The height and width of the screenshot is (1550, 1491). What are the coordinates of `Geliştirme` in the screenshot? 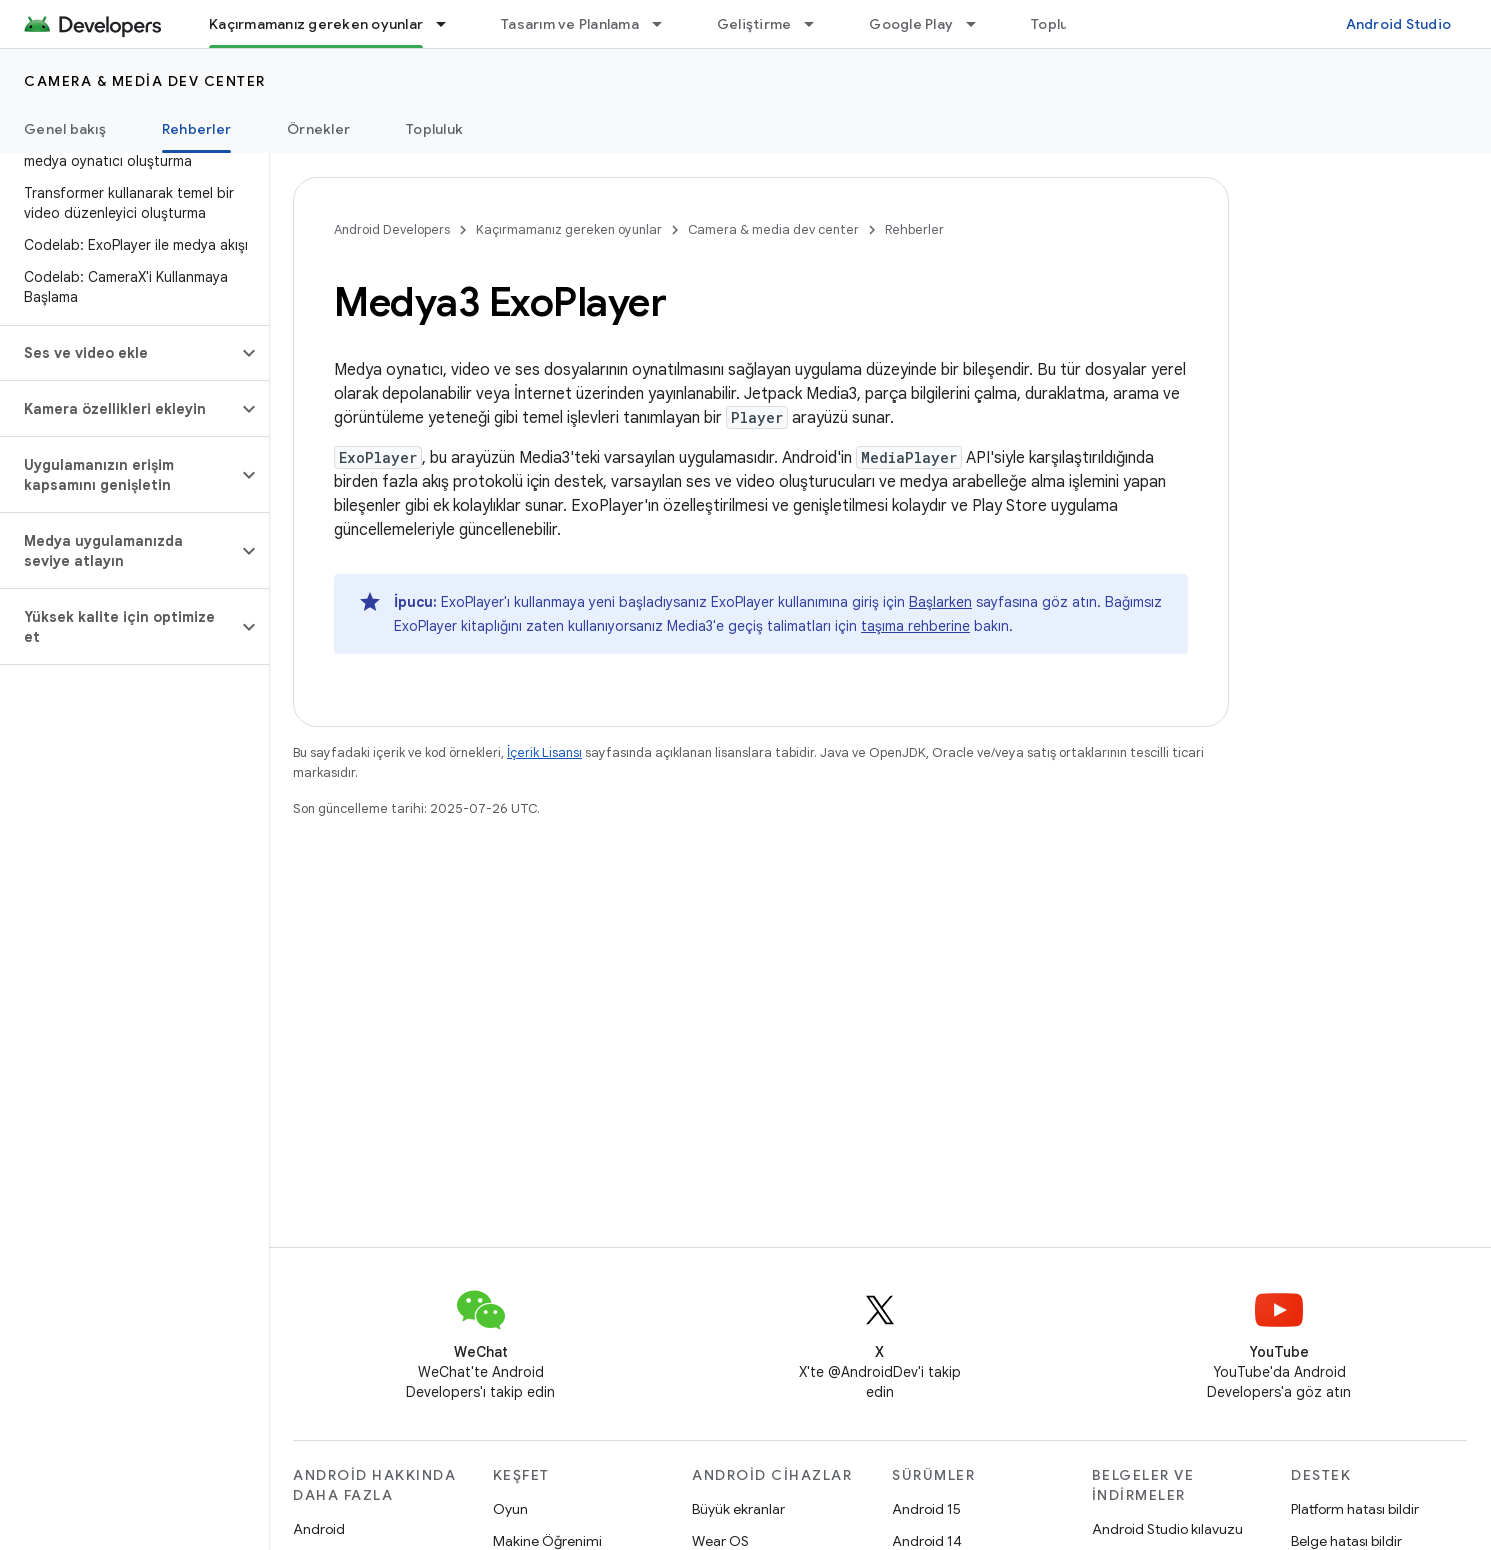 It's located at (754, 24).